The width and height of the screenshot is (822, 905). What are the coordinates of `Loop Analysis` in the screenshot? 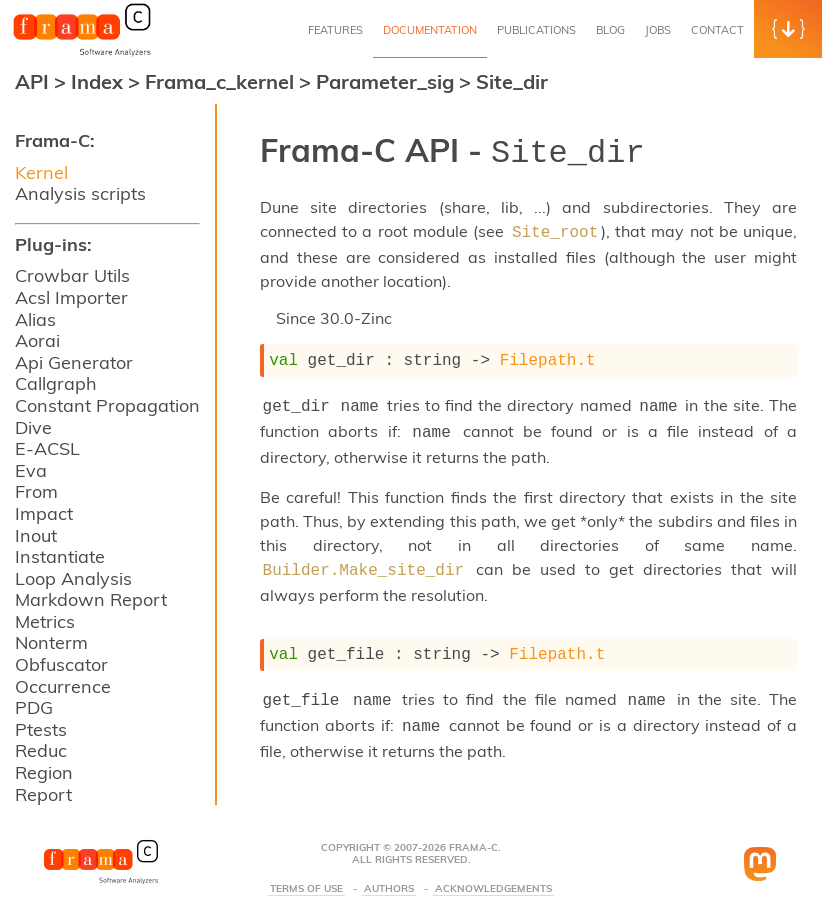 It's located at (73, 578).